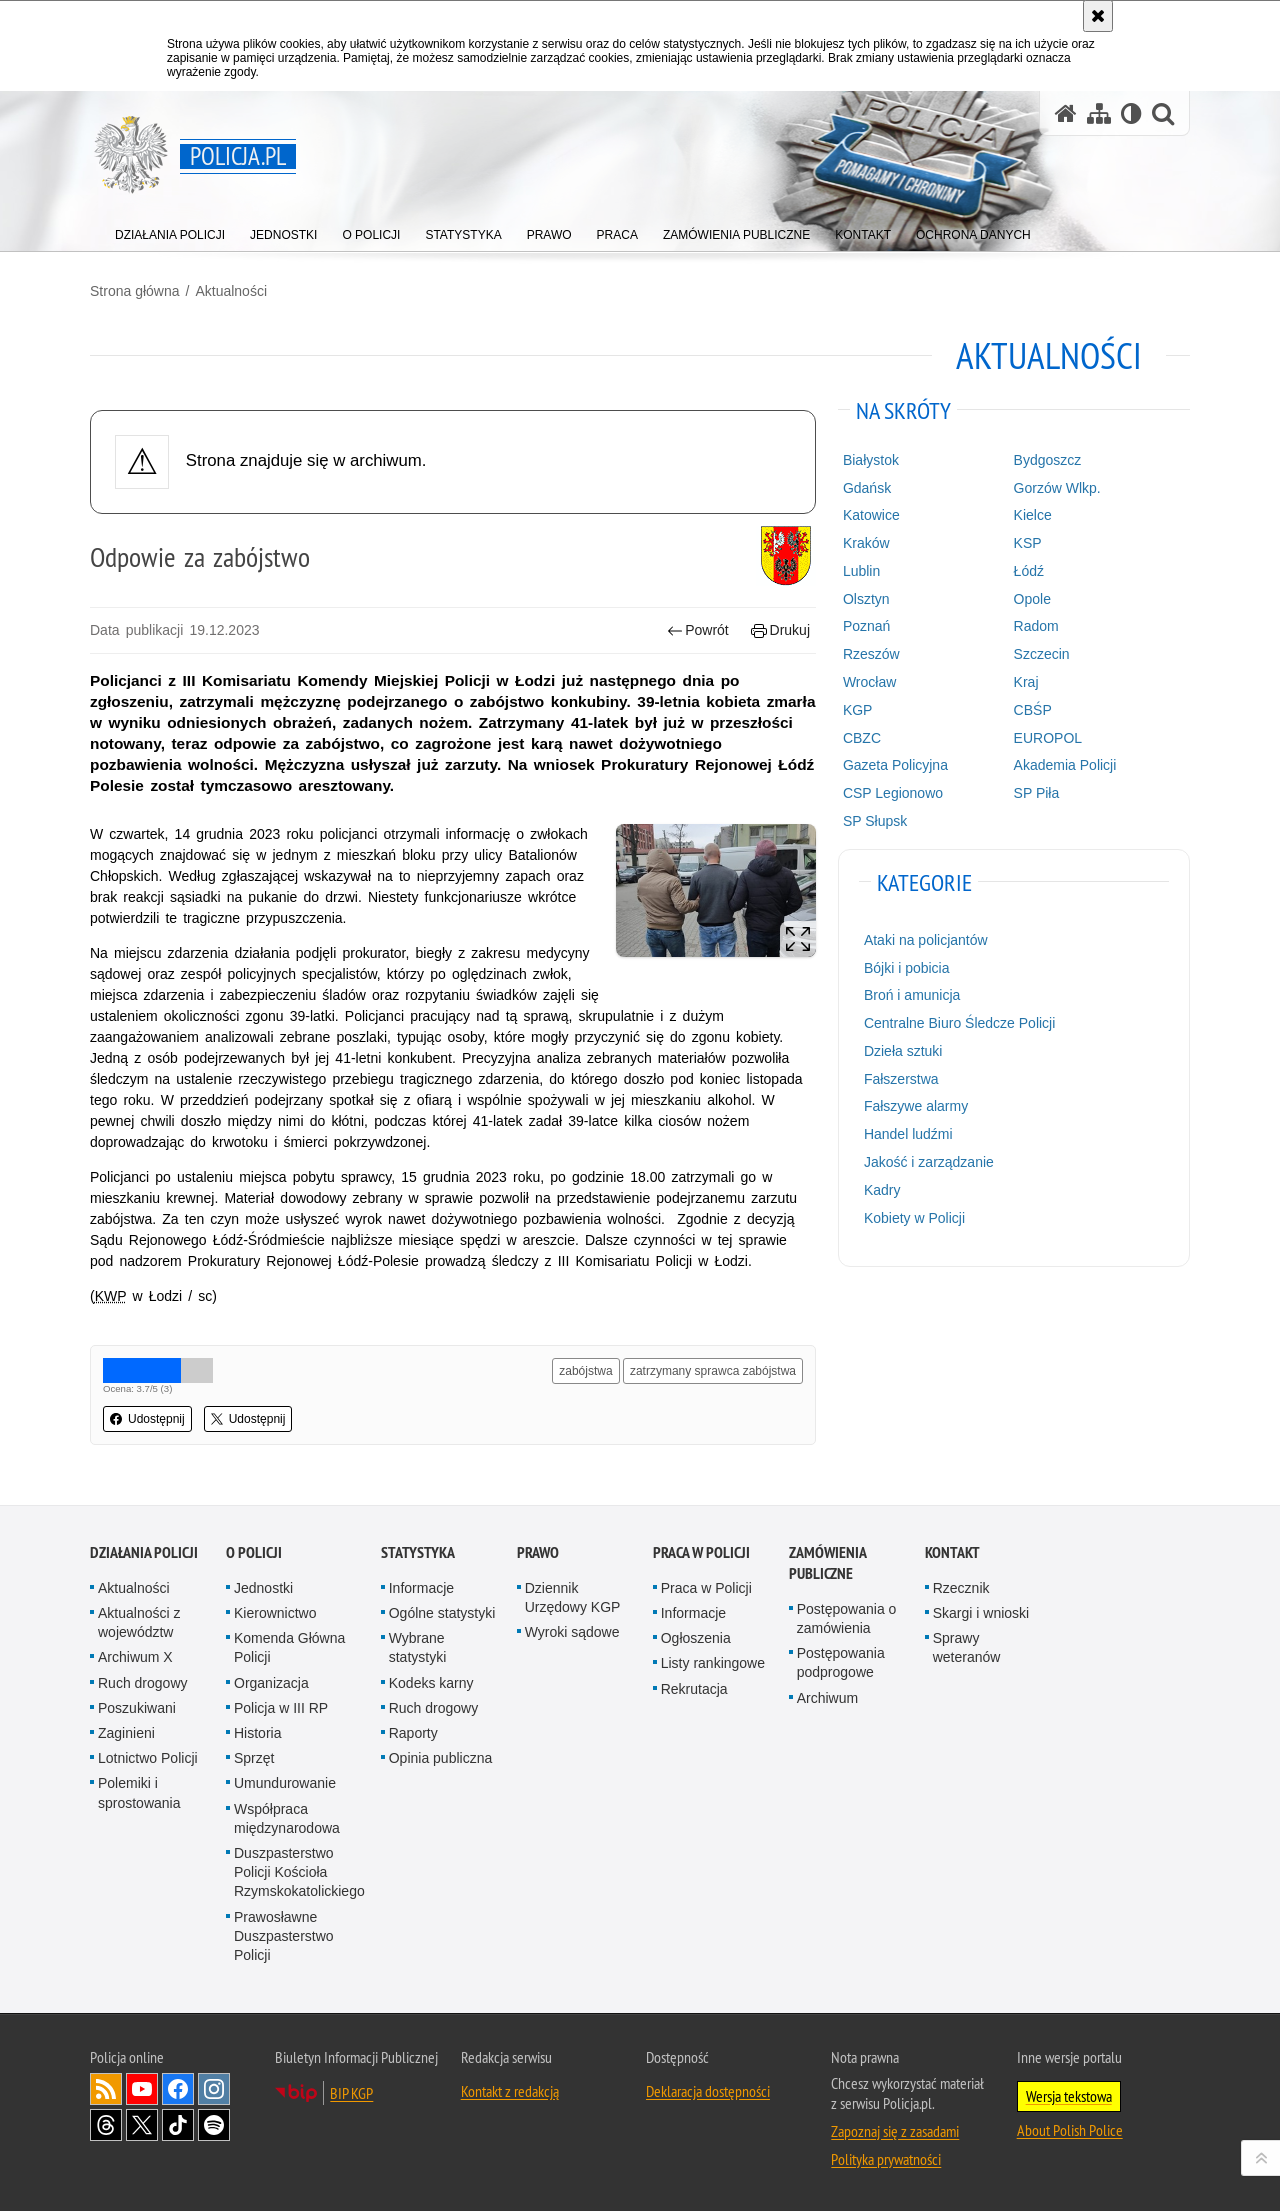 This screenshot has height=2211, width=1280. Describe the element at coordinates (847, 1618) in the screenshot. I see `Postępowania o zamówienia` at that location.